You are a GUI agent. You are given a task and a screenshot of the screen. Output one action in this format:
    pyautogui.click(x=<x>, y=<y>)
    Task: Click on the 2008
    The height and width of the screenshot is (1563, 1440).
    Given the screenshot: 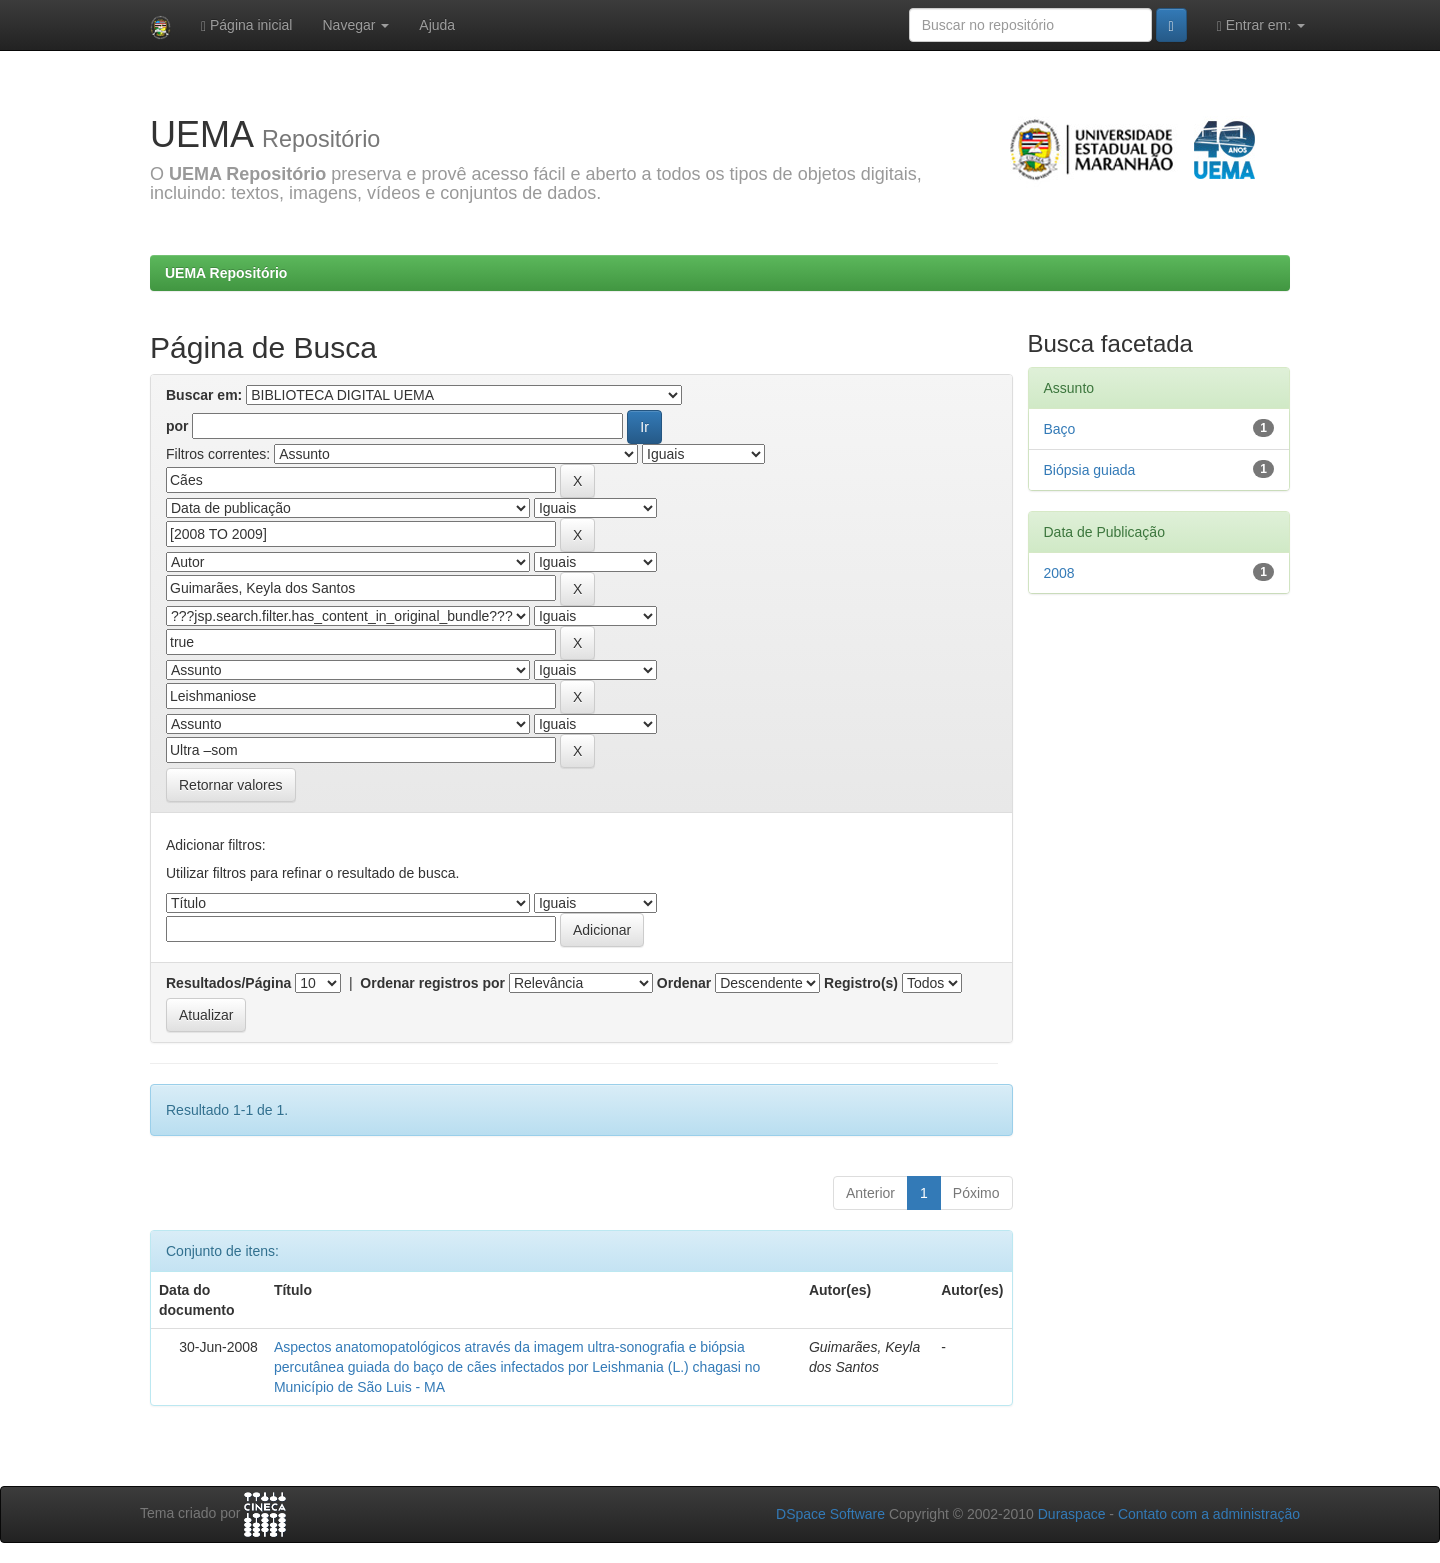 What is the action you would take?
    pyautogui.click(x=1059, y=573)
    